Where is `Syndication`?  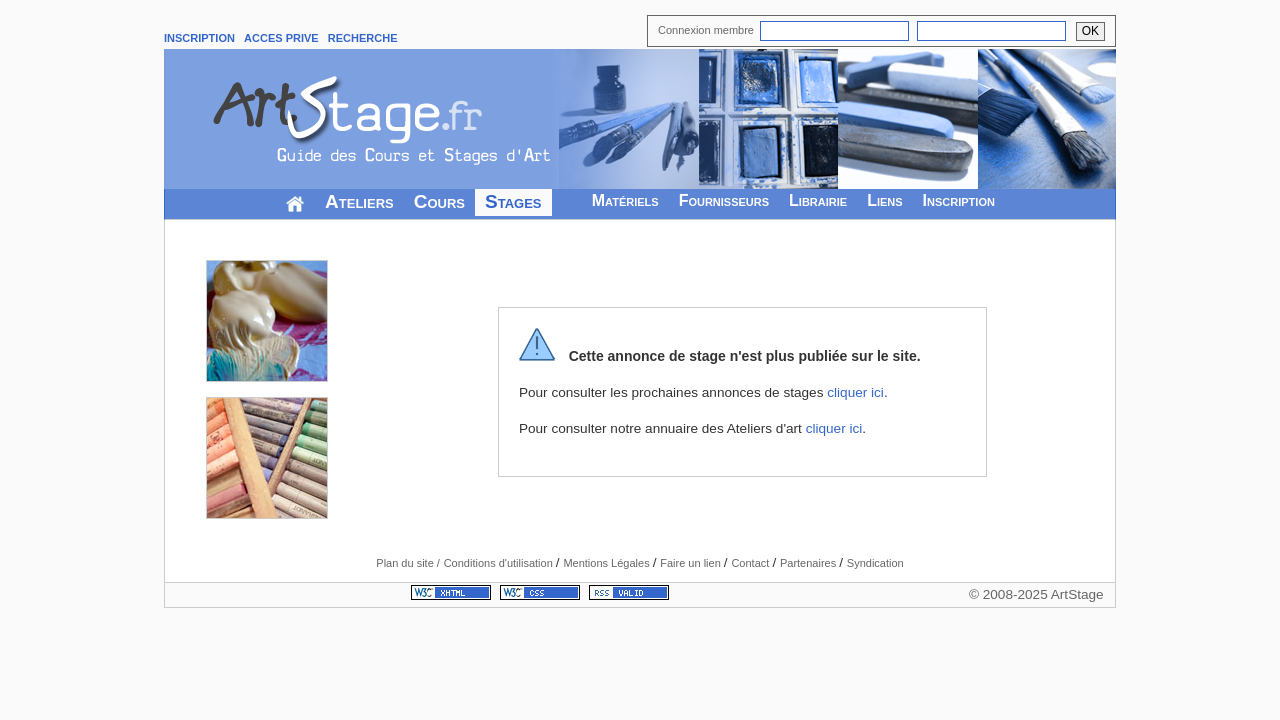
Syndication is located at coordinates (875, 563).